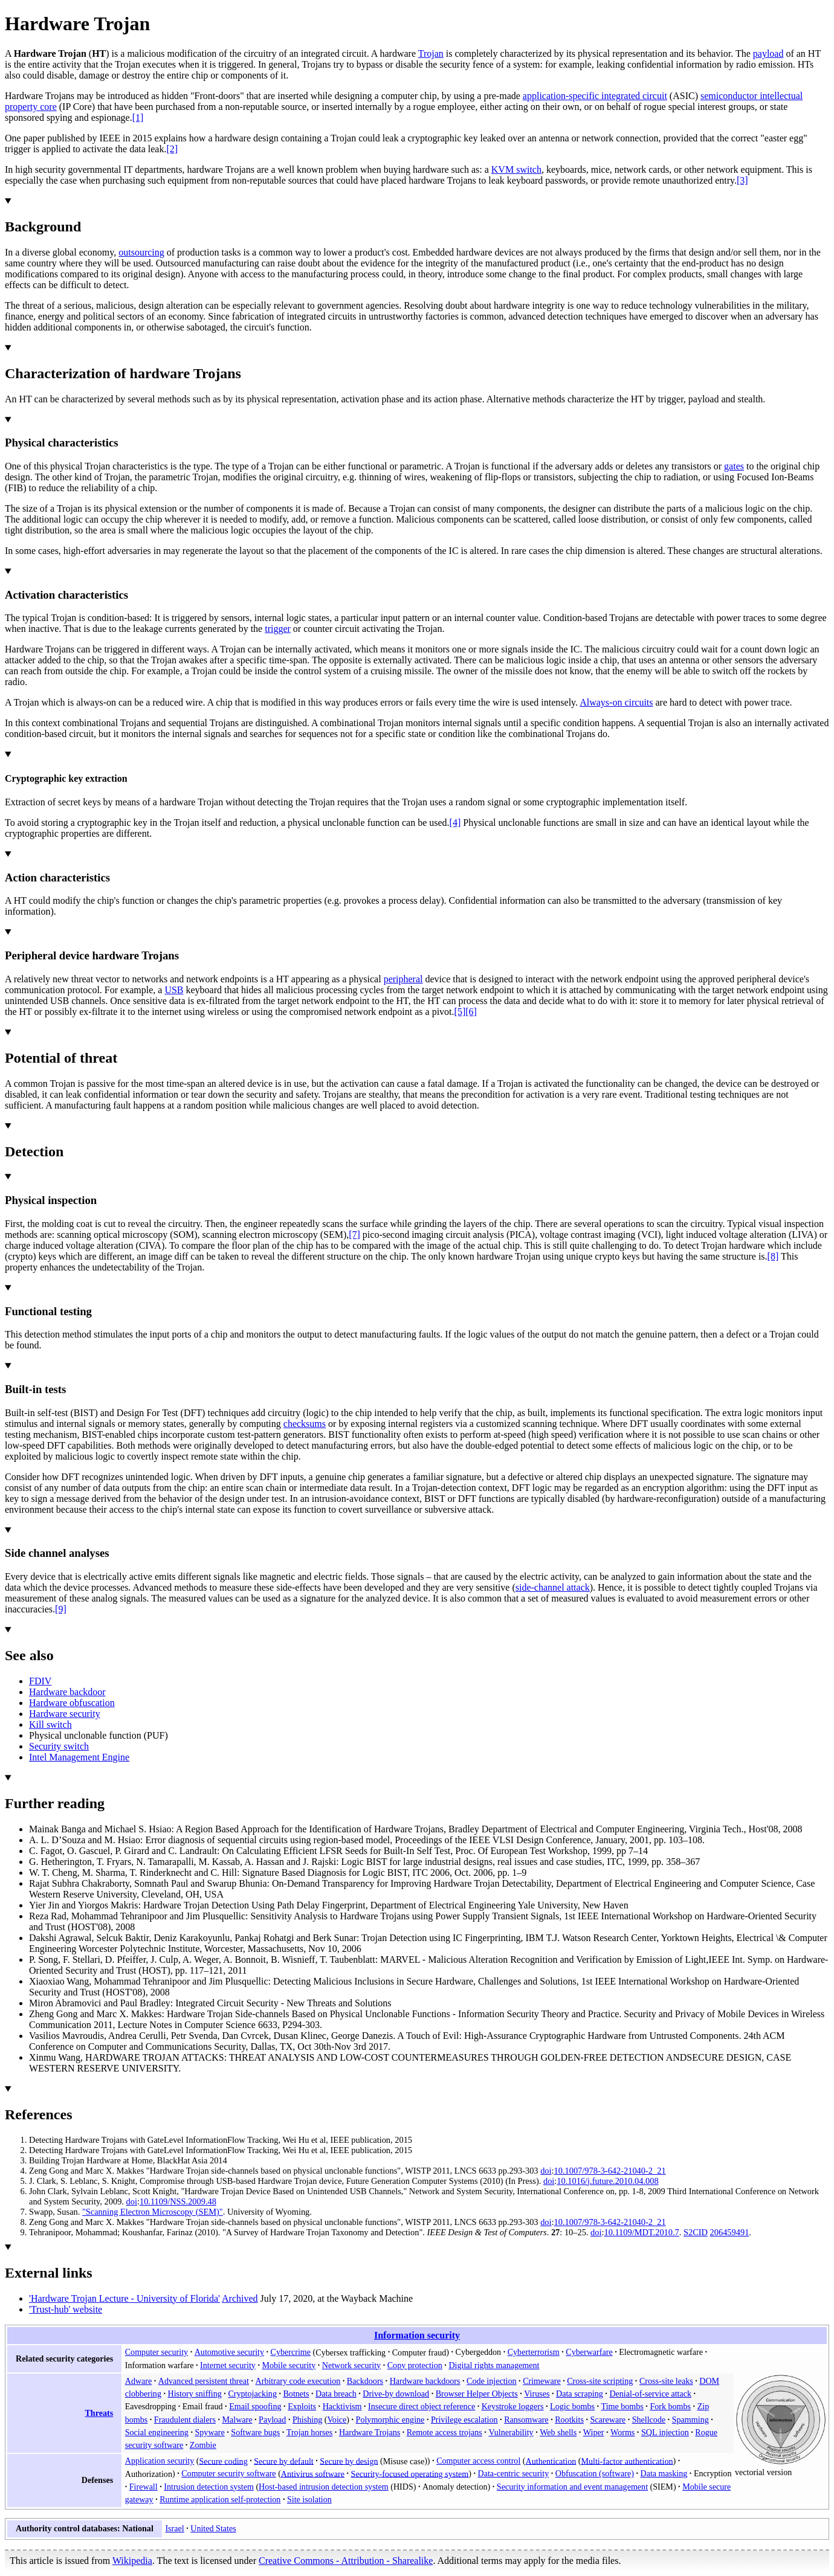 This screenshot has width=834, height=2576. Describe the element at coordinates (178, 2201) in the screenshot. I see `10.1109/NSS.2009.48` at that location.